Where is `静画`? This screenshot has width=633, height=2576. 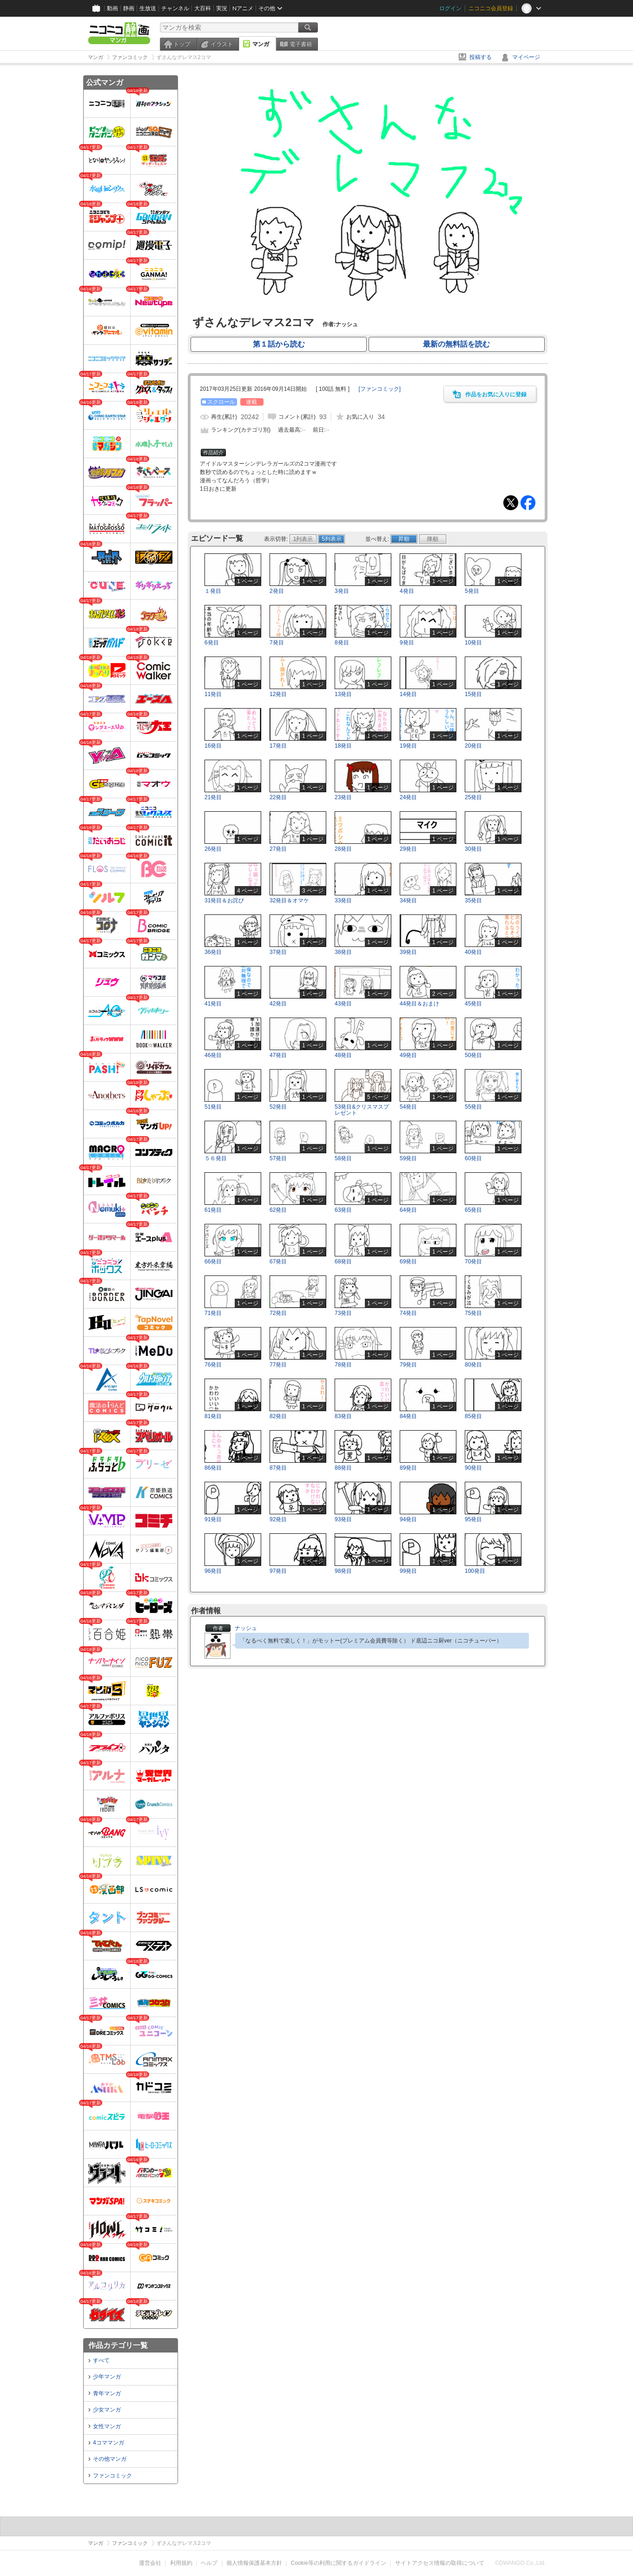
静画 is located at coordinates (128, 8).